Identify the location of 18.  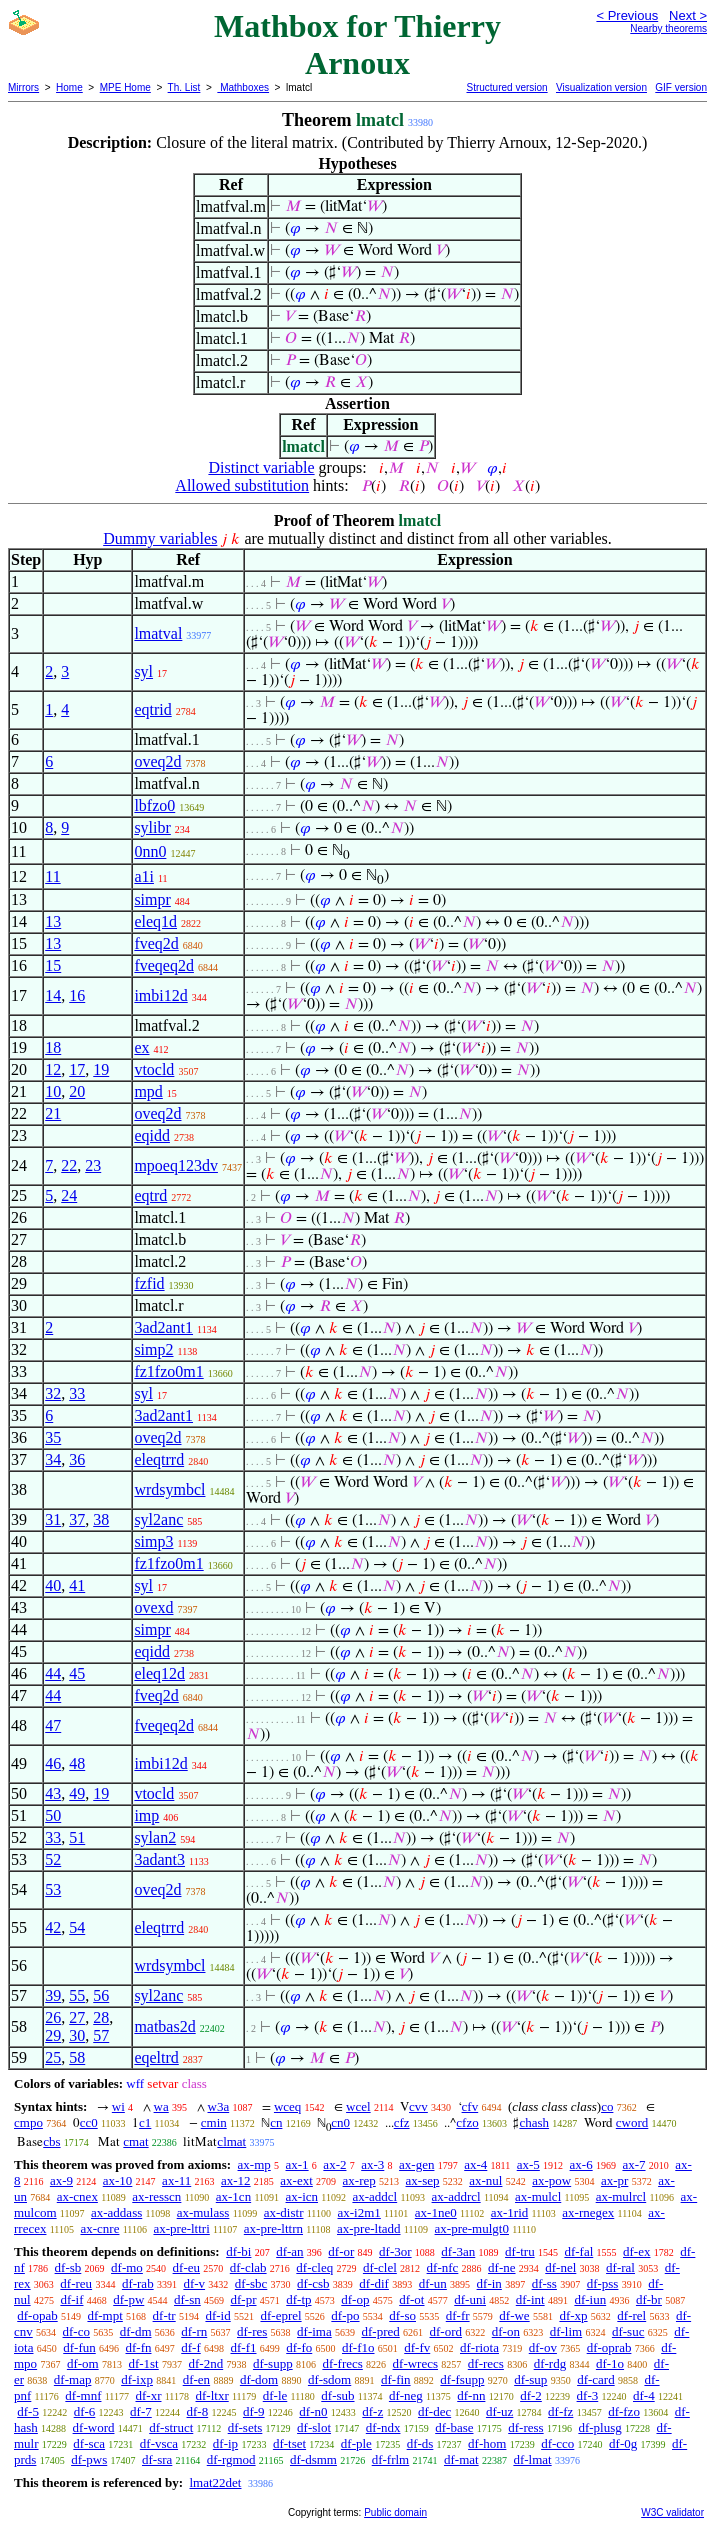
(53, 1047).